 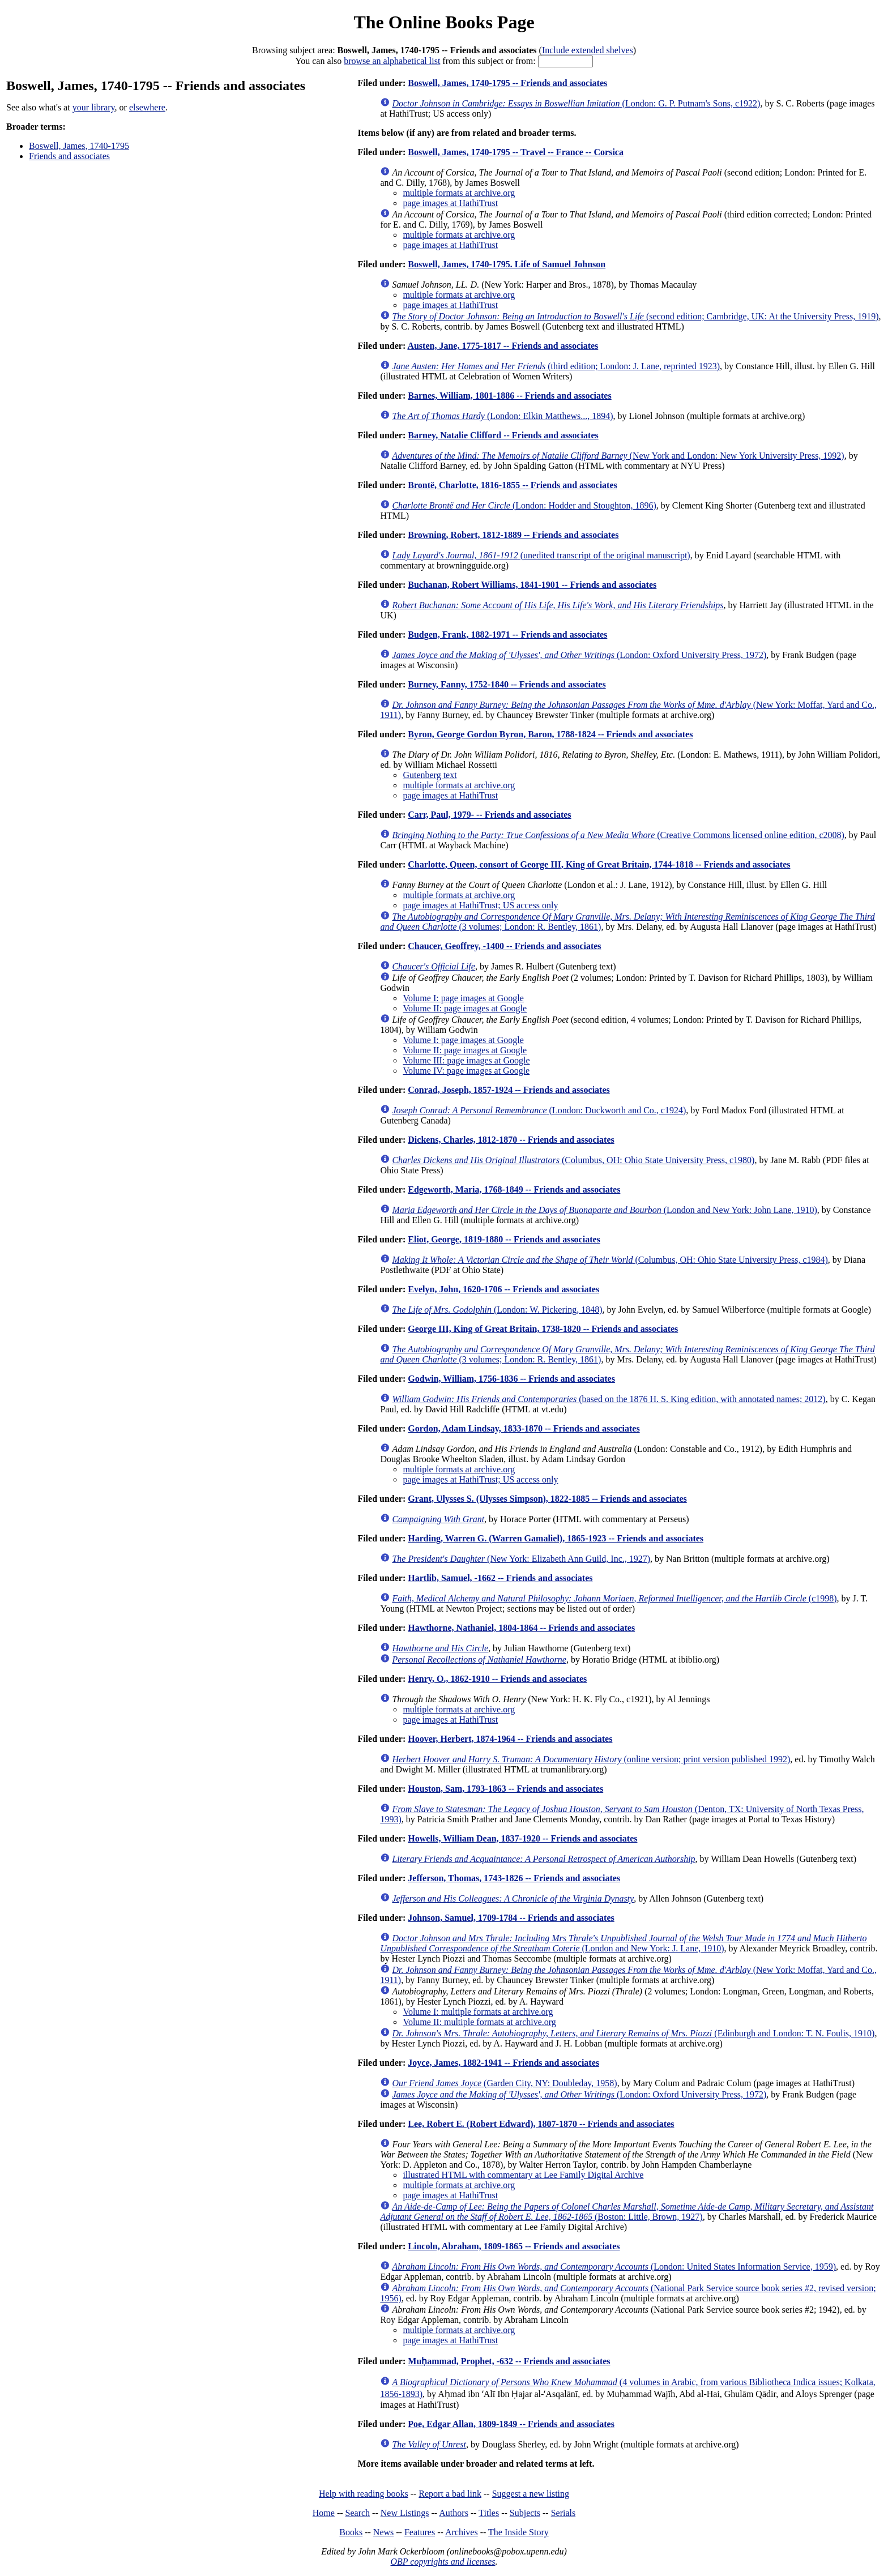 What do you see at coordinates (461, 2532) in the screenshot?
I see `Archives` at bounding box center [461, 2532].